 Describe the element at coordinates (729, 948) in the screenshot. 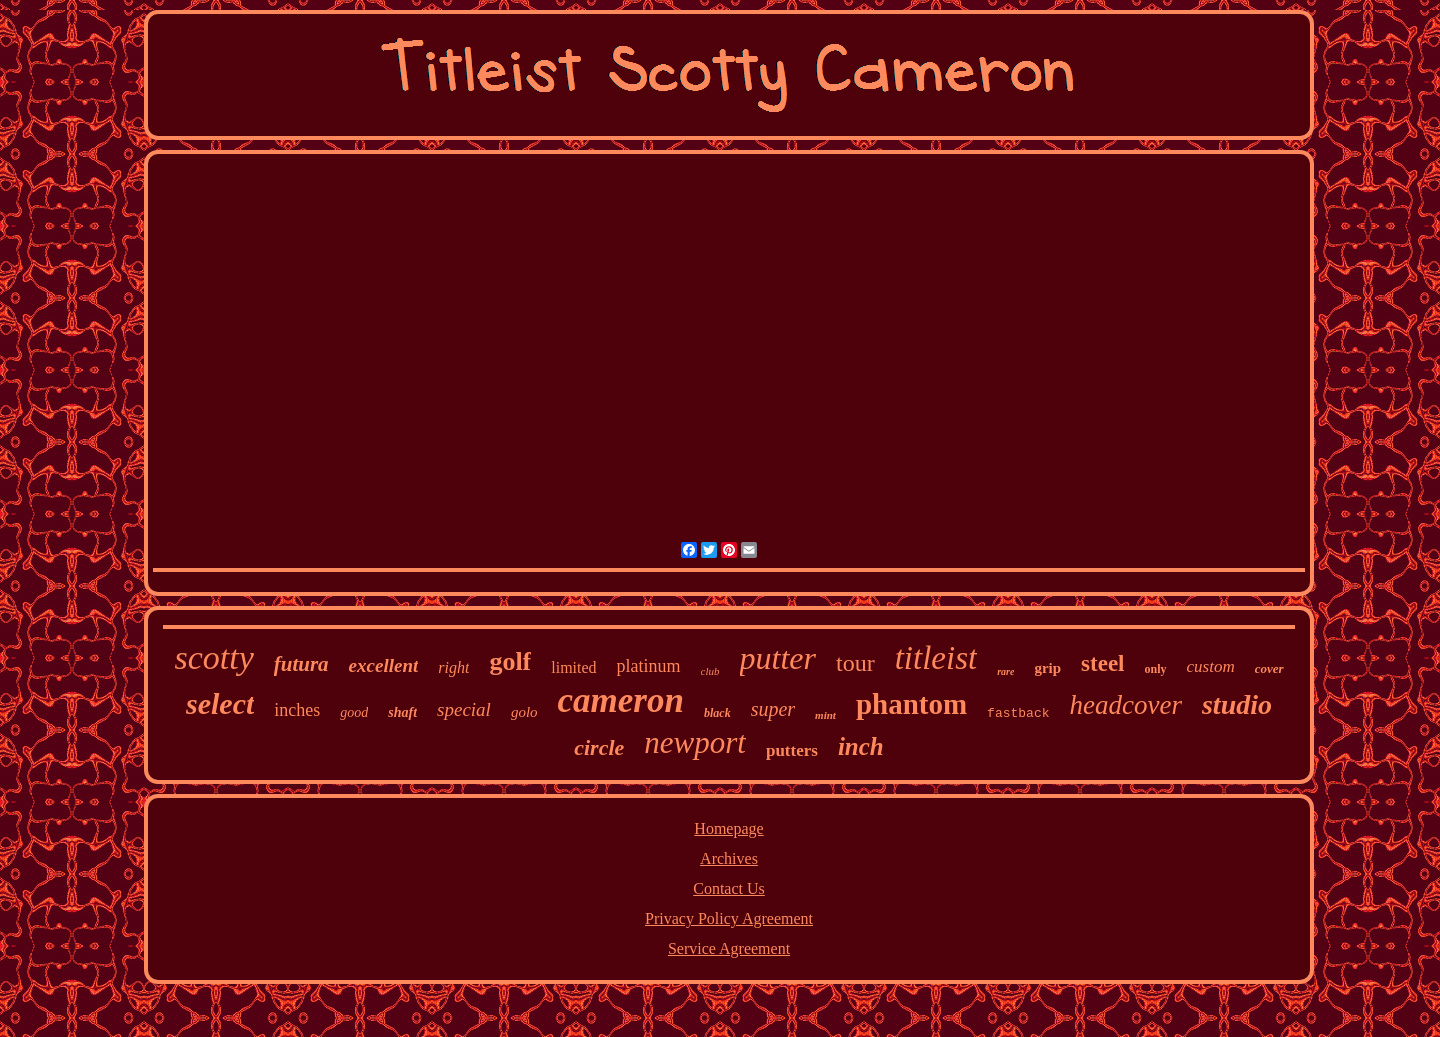

I see `Service Agreement` at that location.